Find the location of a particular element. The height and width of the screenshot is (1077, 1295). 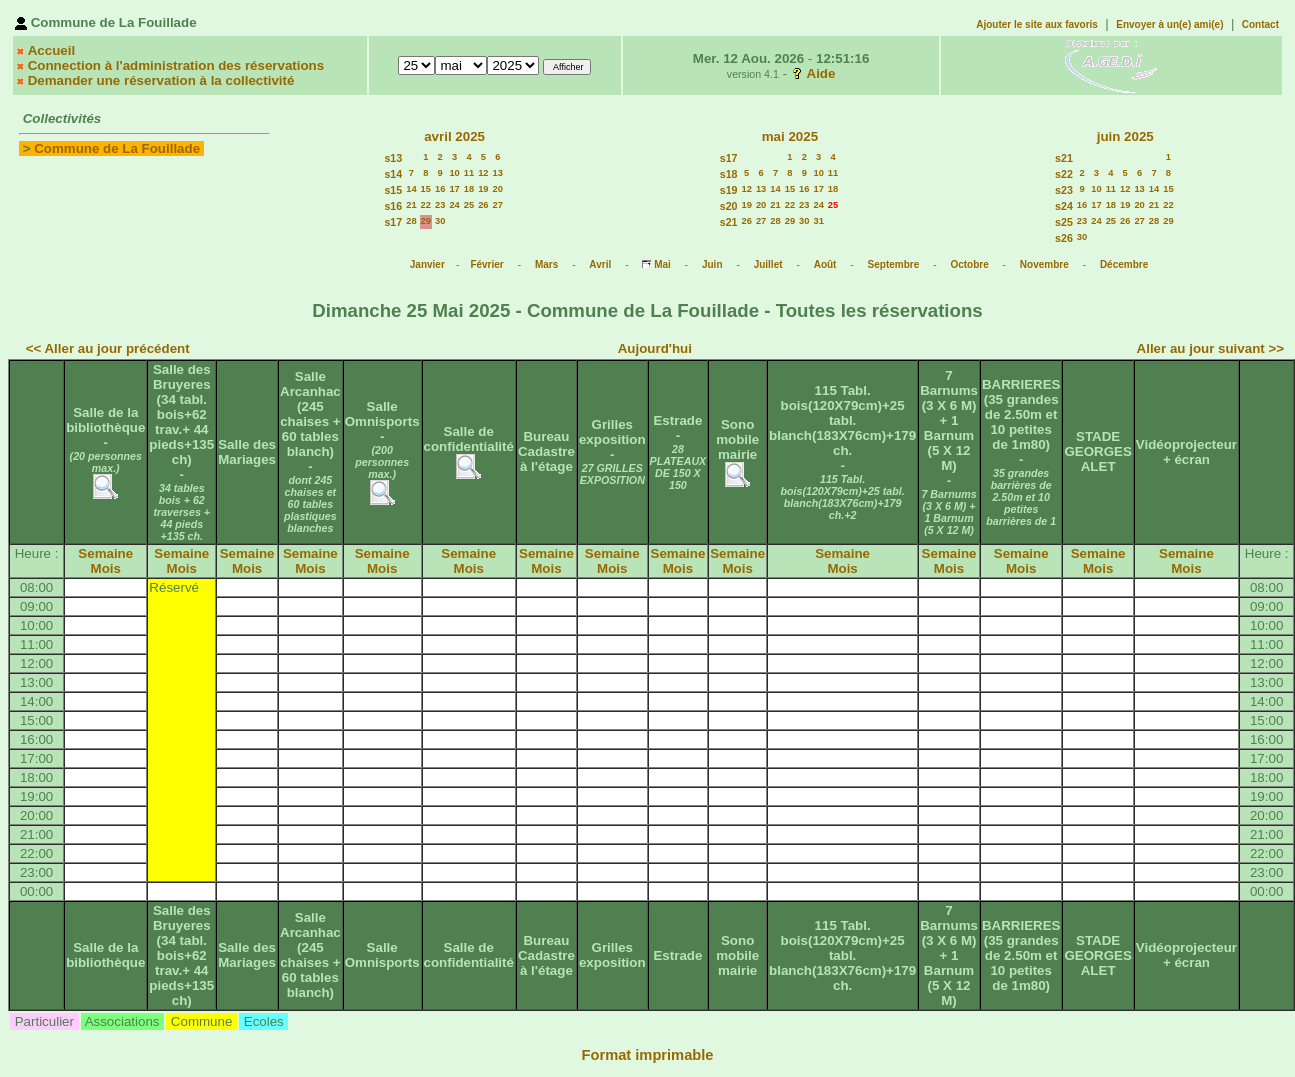

s22 is located at coordinates (1064, 174).